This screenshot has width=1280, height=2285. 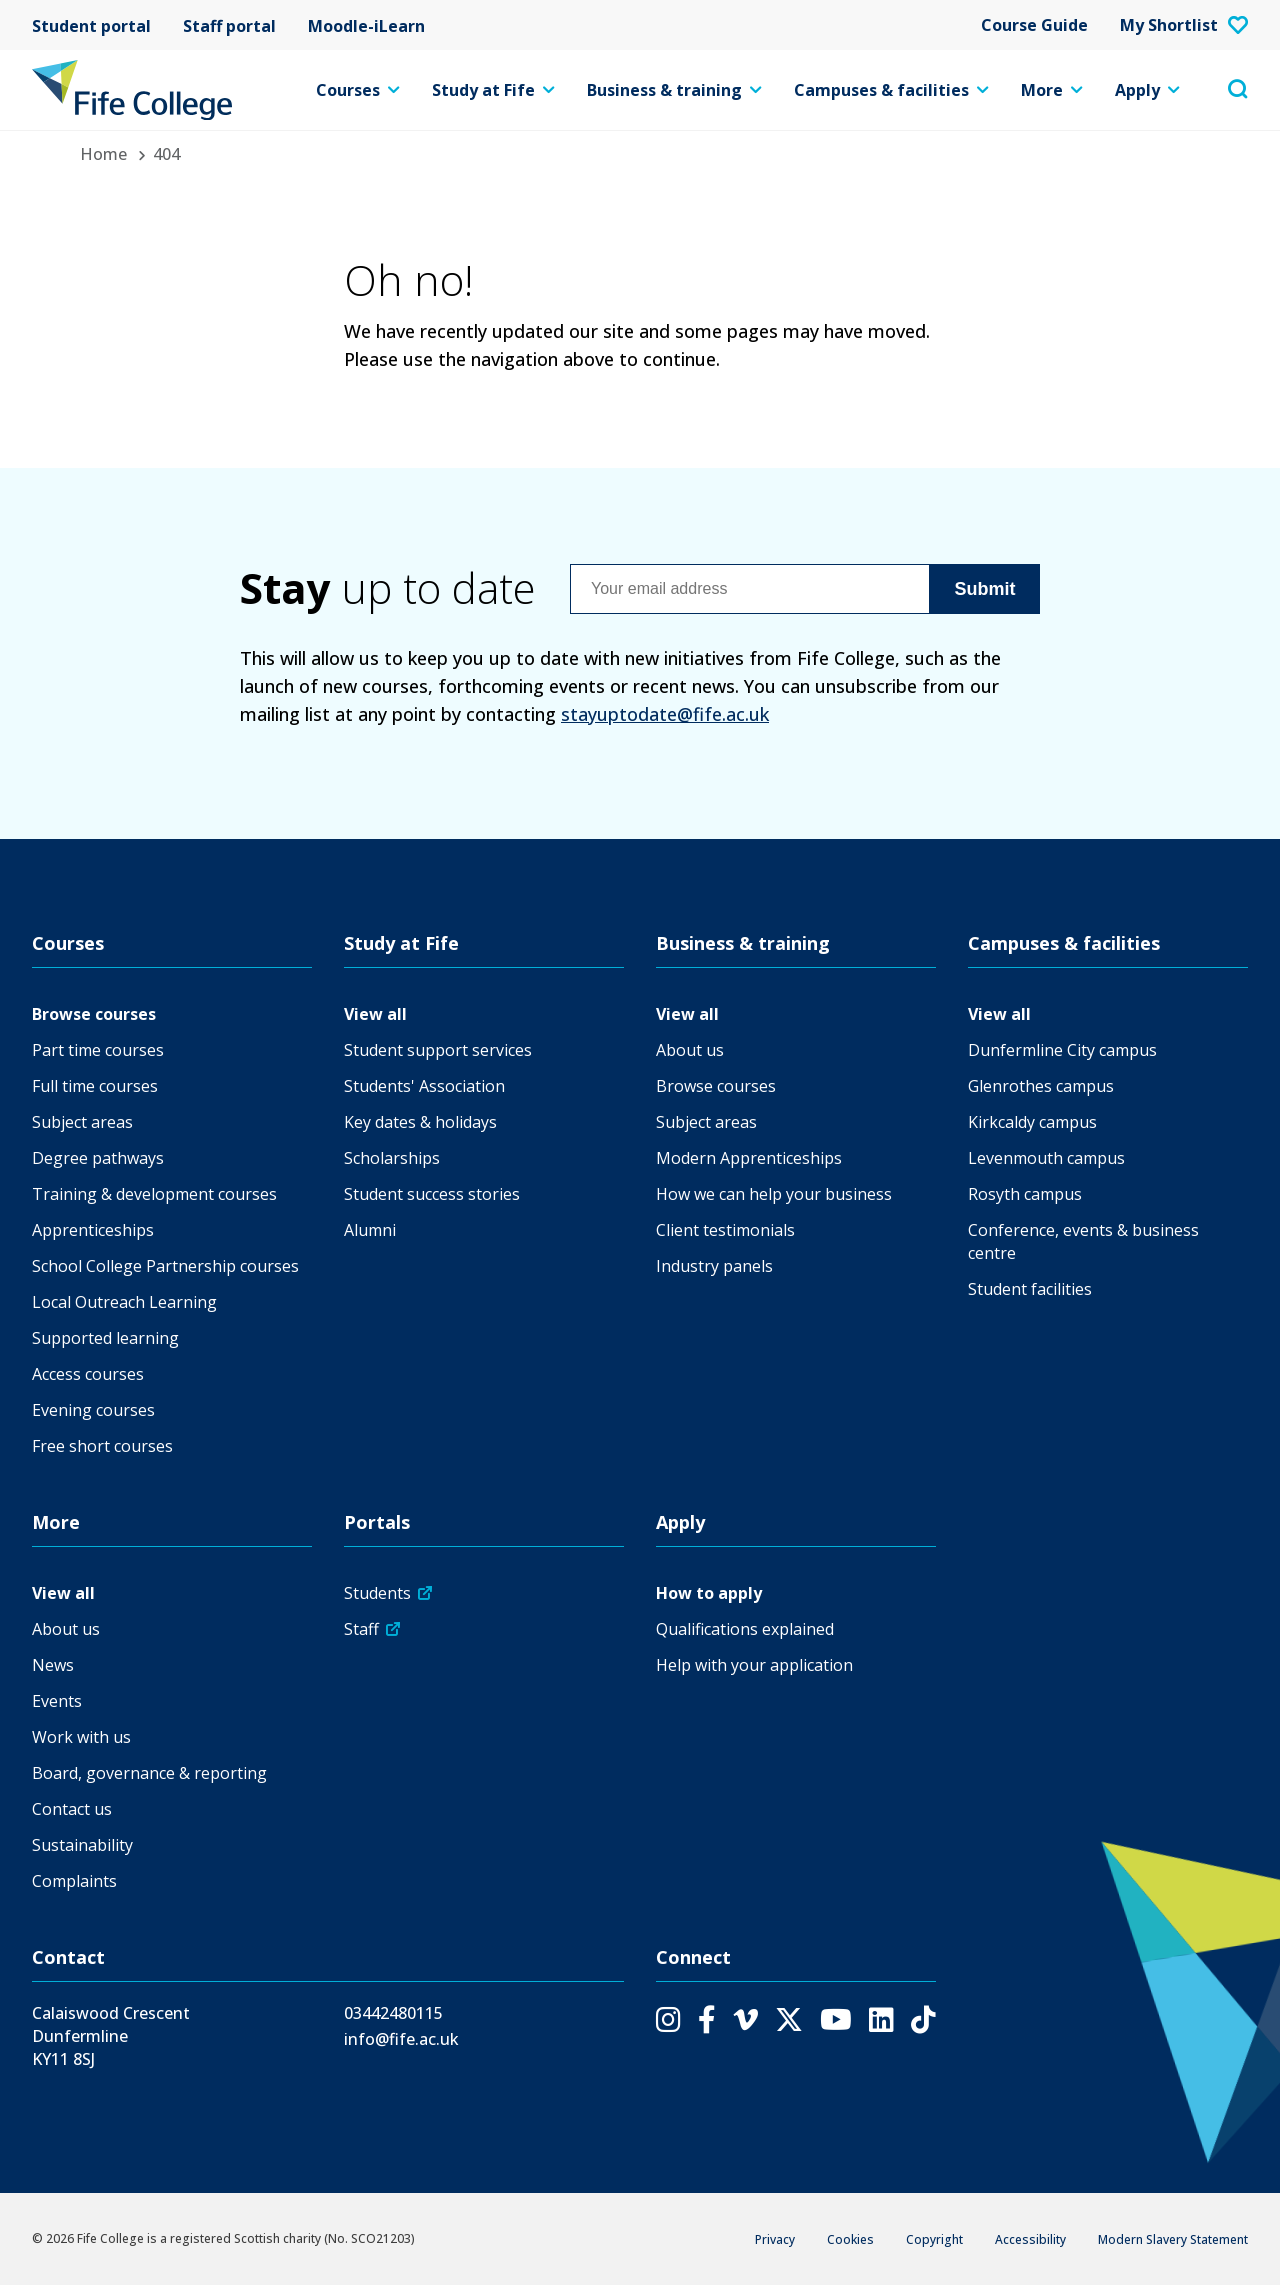 I want to click on Access courses, so click(x=88, y=1374).